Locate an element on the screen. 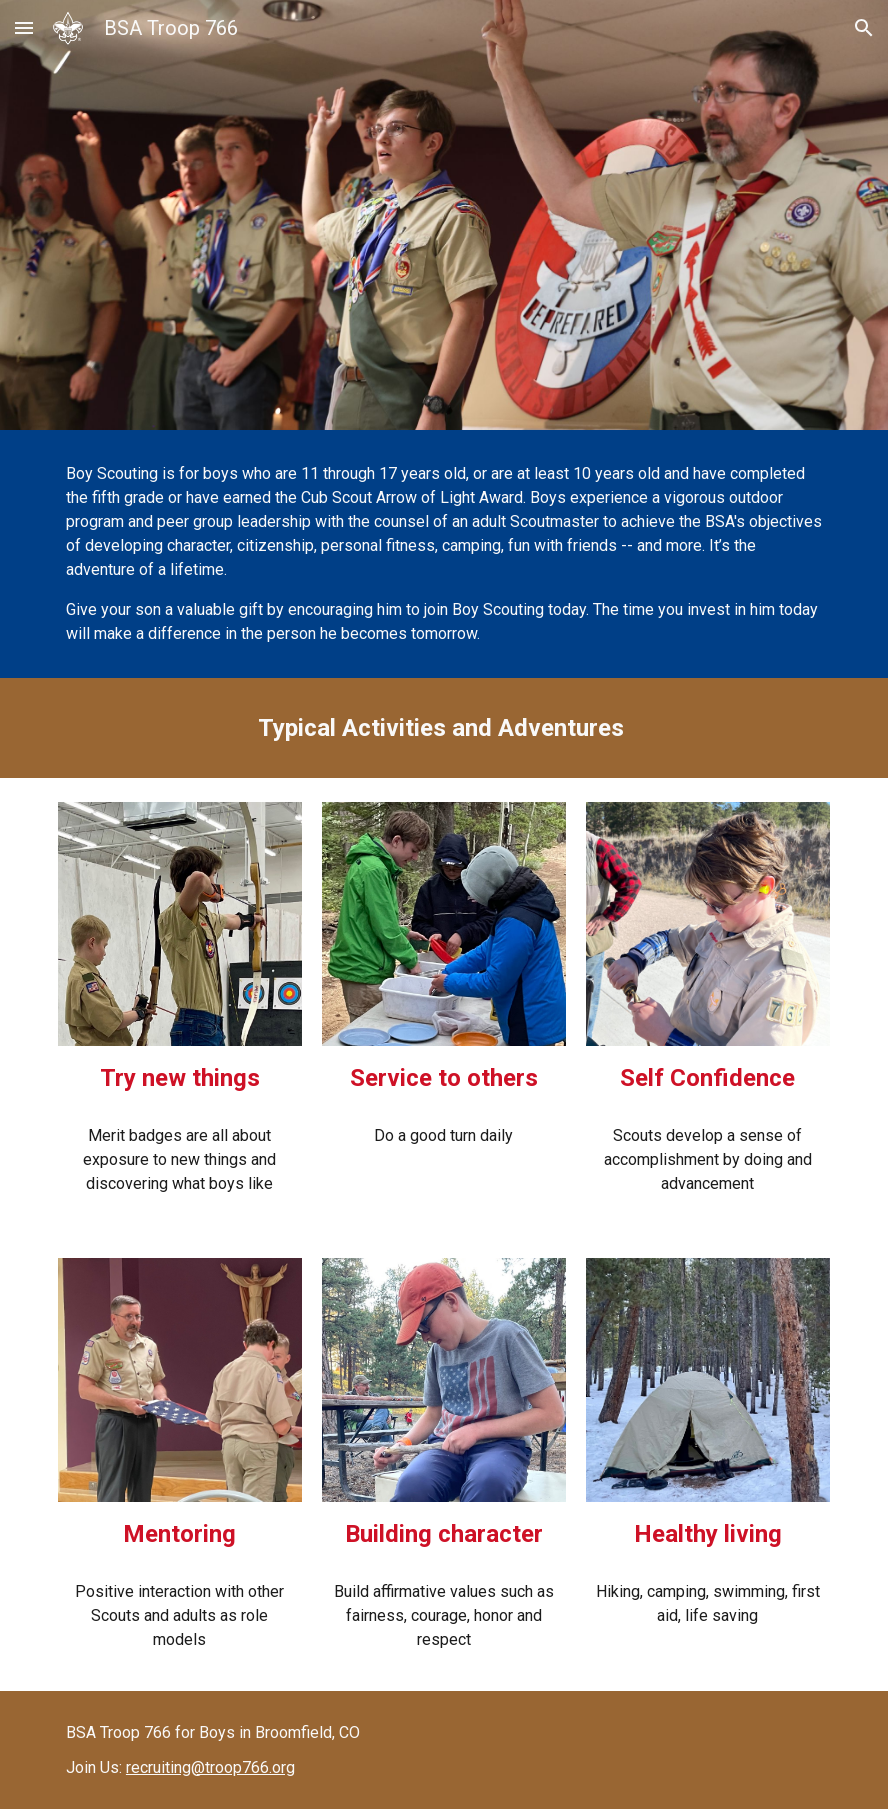 This screenshot has width=888, height=1809. [main] is located at coordinates (444, 554).